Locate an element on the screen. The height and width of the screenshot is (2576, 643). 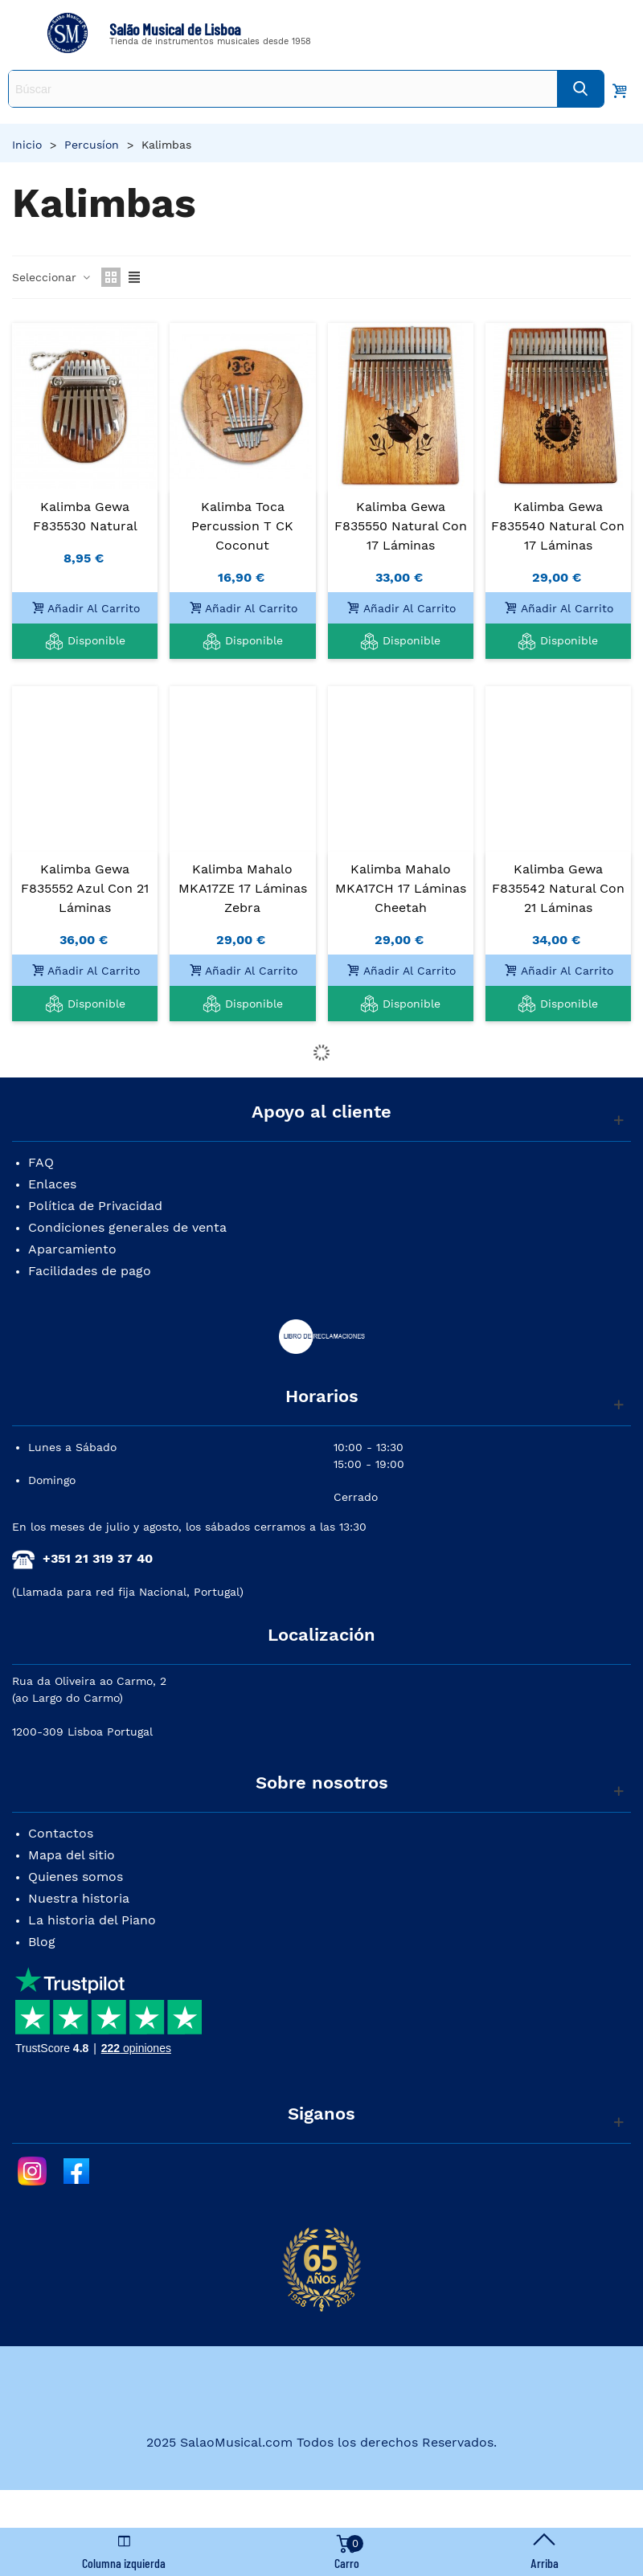
FAQ is located at coordinates (41, 1162).